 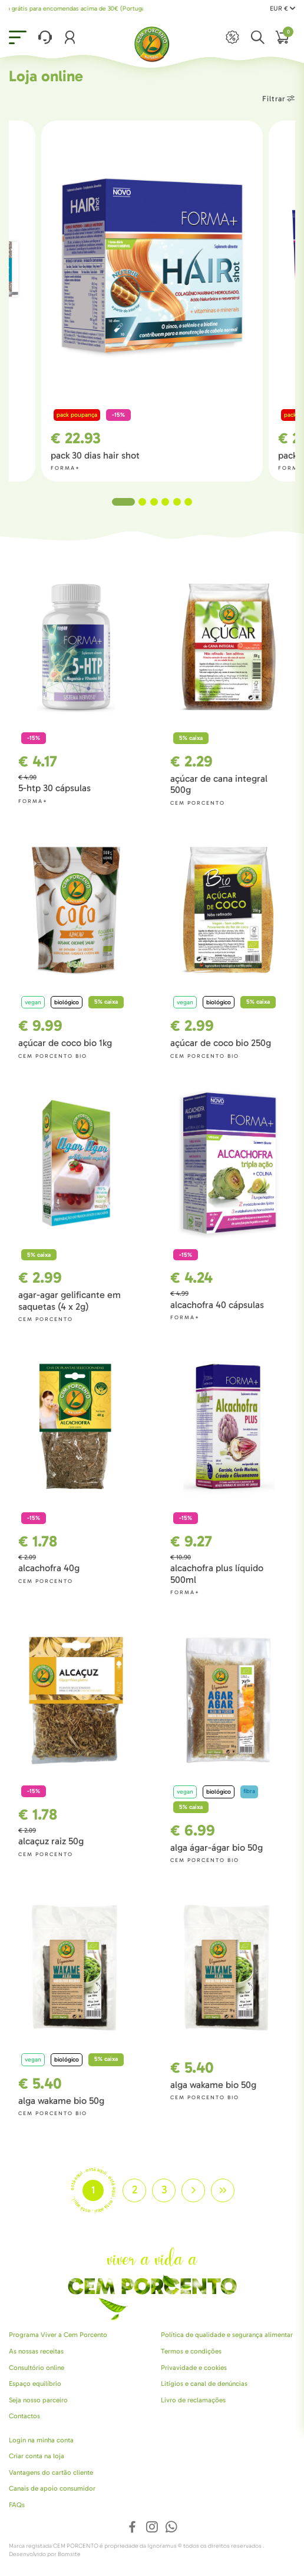 I want to click on Criar conta na loja, so click(x=36, y=2456).